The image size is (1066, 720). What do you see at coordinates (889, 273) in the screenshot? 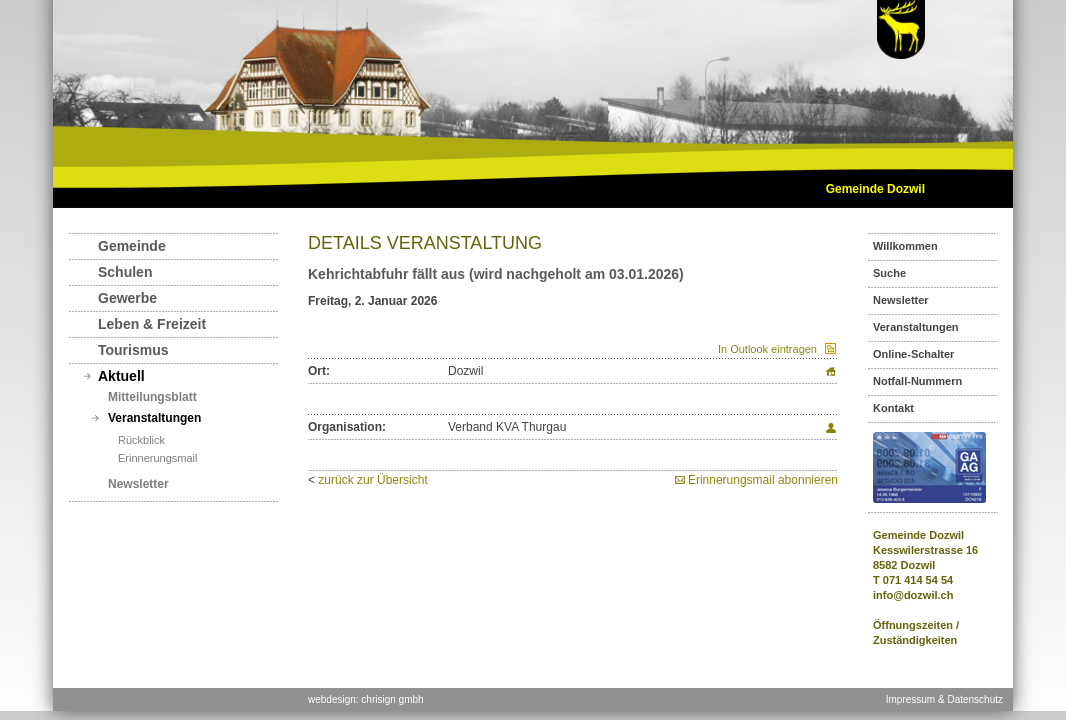
I see `Suche` at bounding box center [889, 273].